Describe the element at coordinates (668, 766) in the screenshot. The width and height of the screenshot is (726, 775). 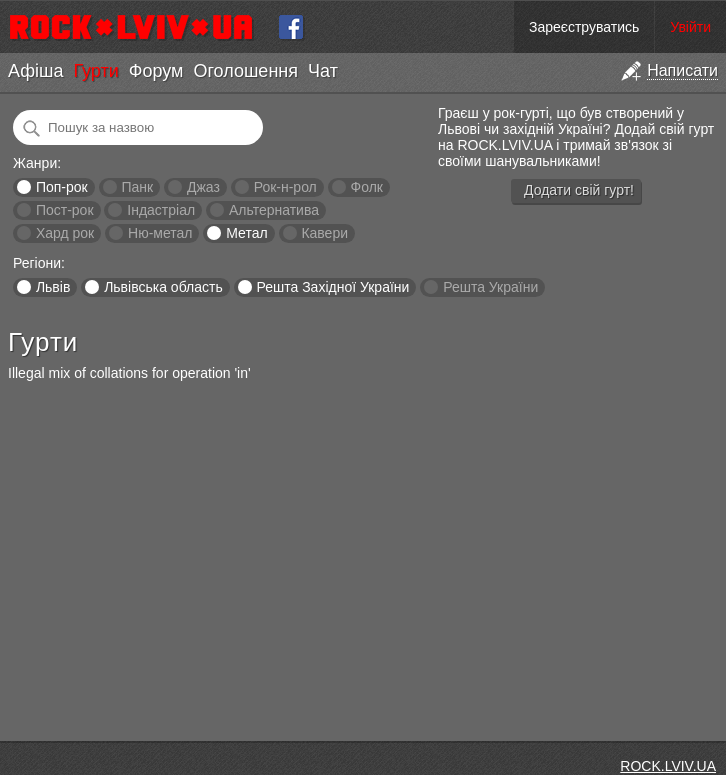
I see `ROCK.LVIV.UA` at that location.